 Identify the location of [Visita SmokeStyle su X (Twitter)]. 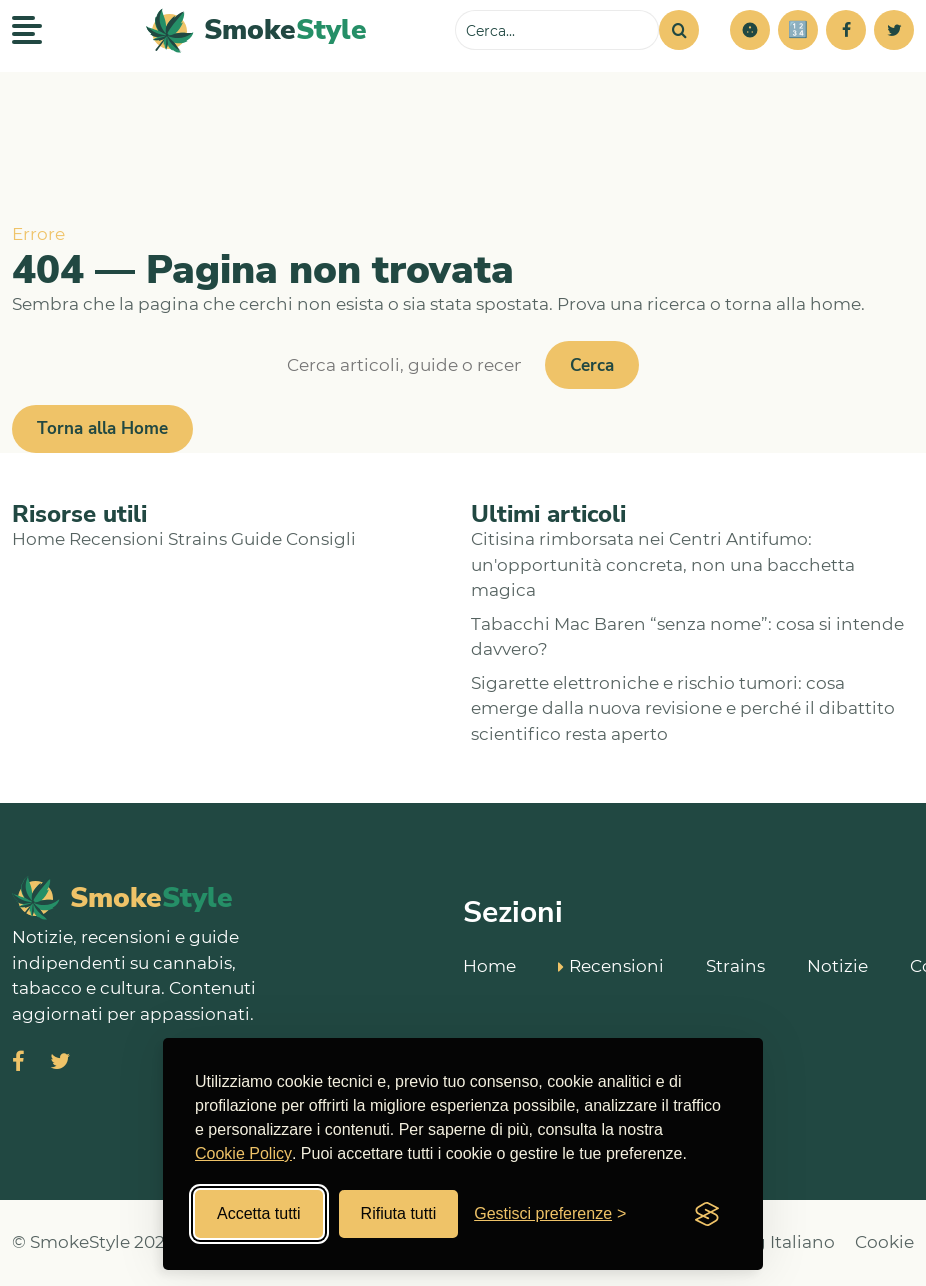
(60, 1063).